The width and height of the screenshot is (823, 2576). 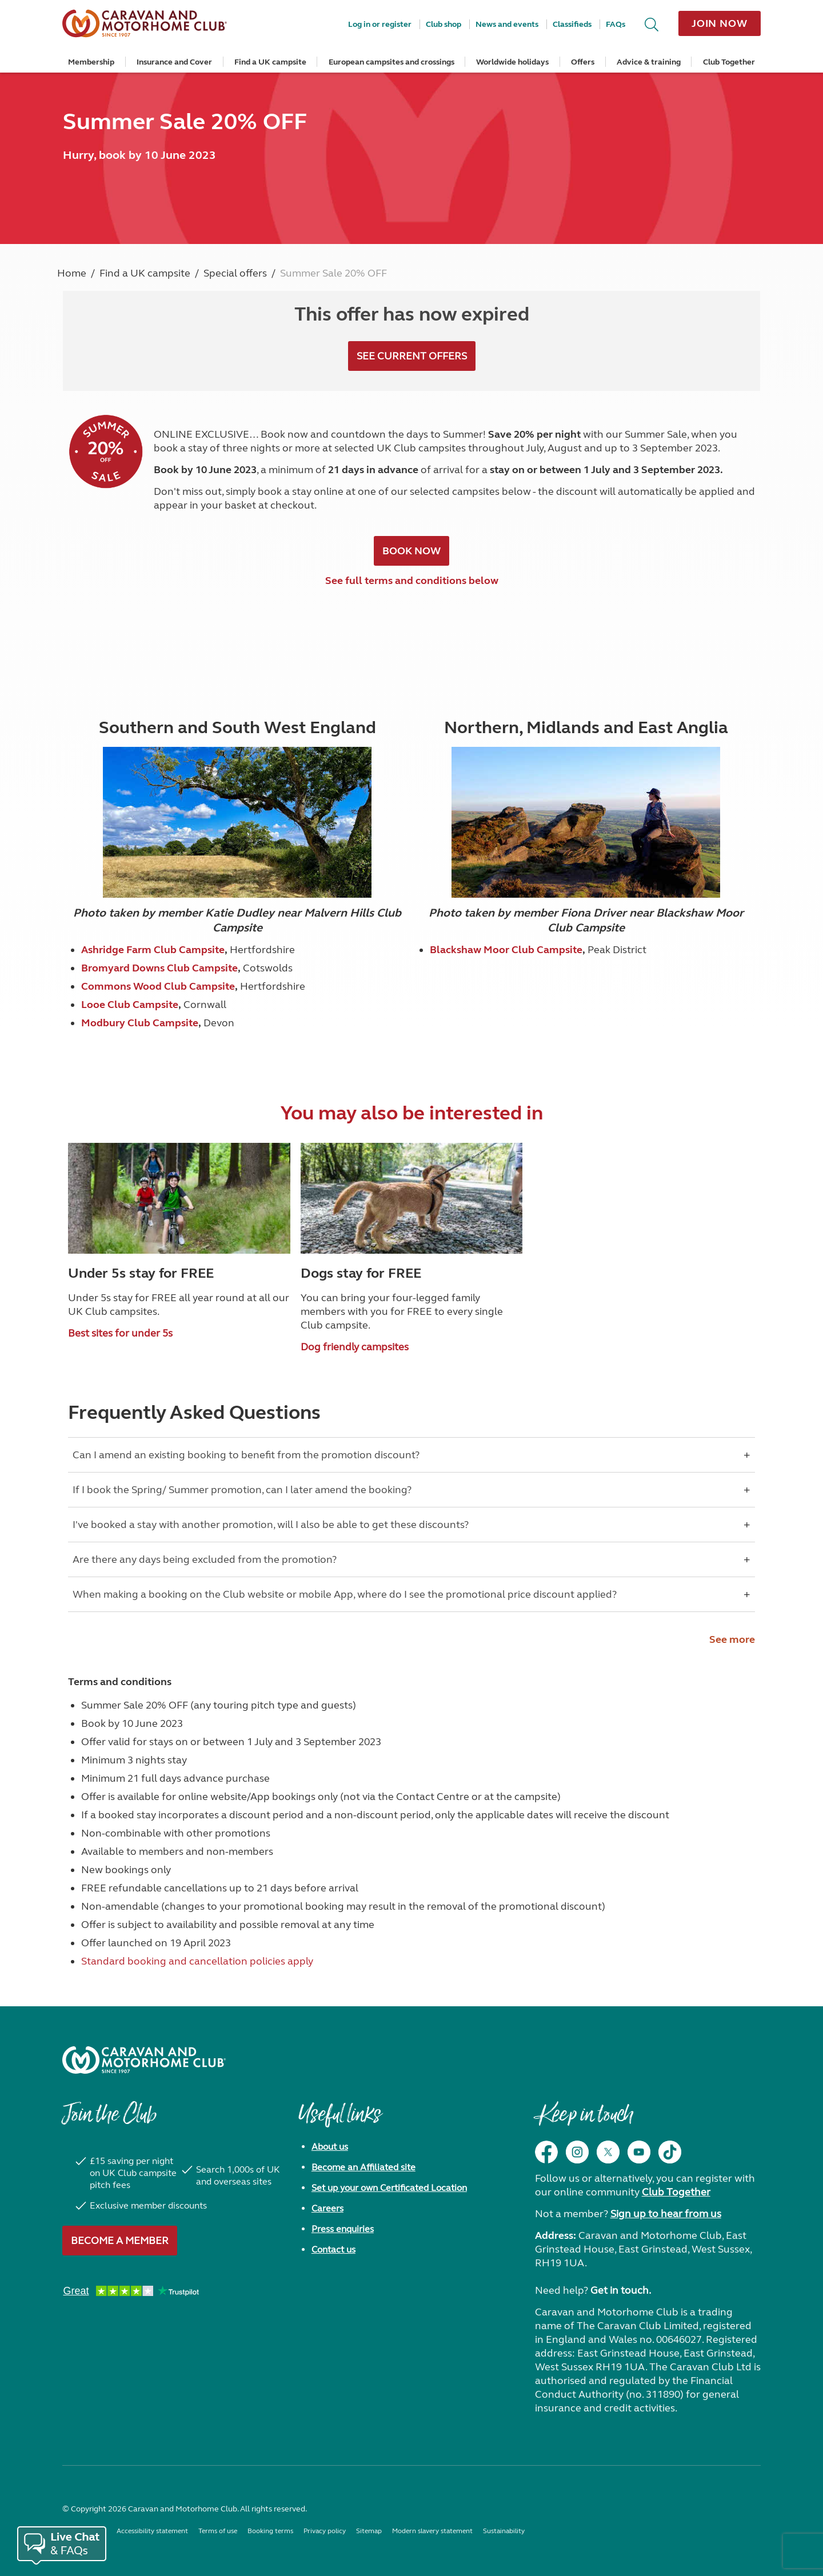 What do you see at coordinates (270, 2531) in the screenshot?
I see `Booking terms` at bounding box center [270, 2531].